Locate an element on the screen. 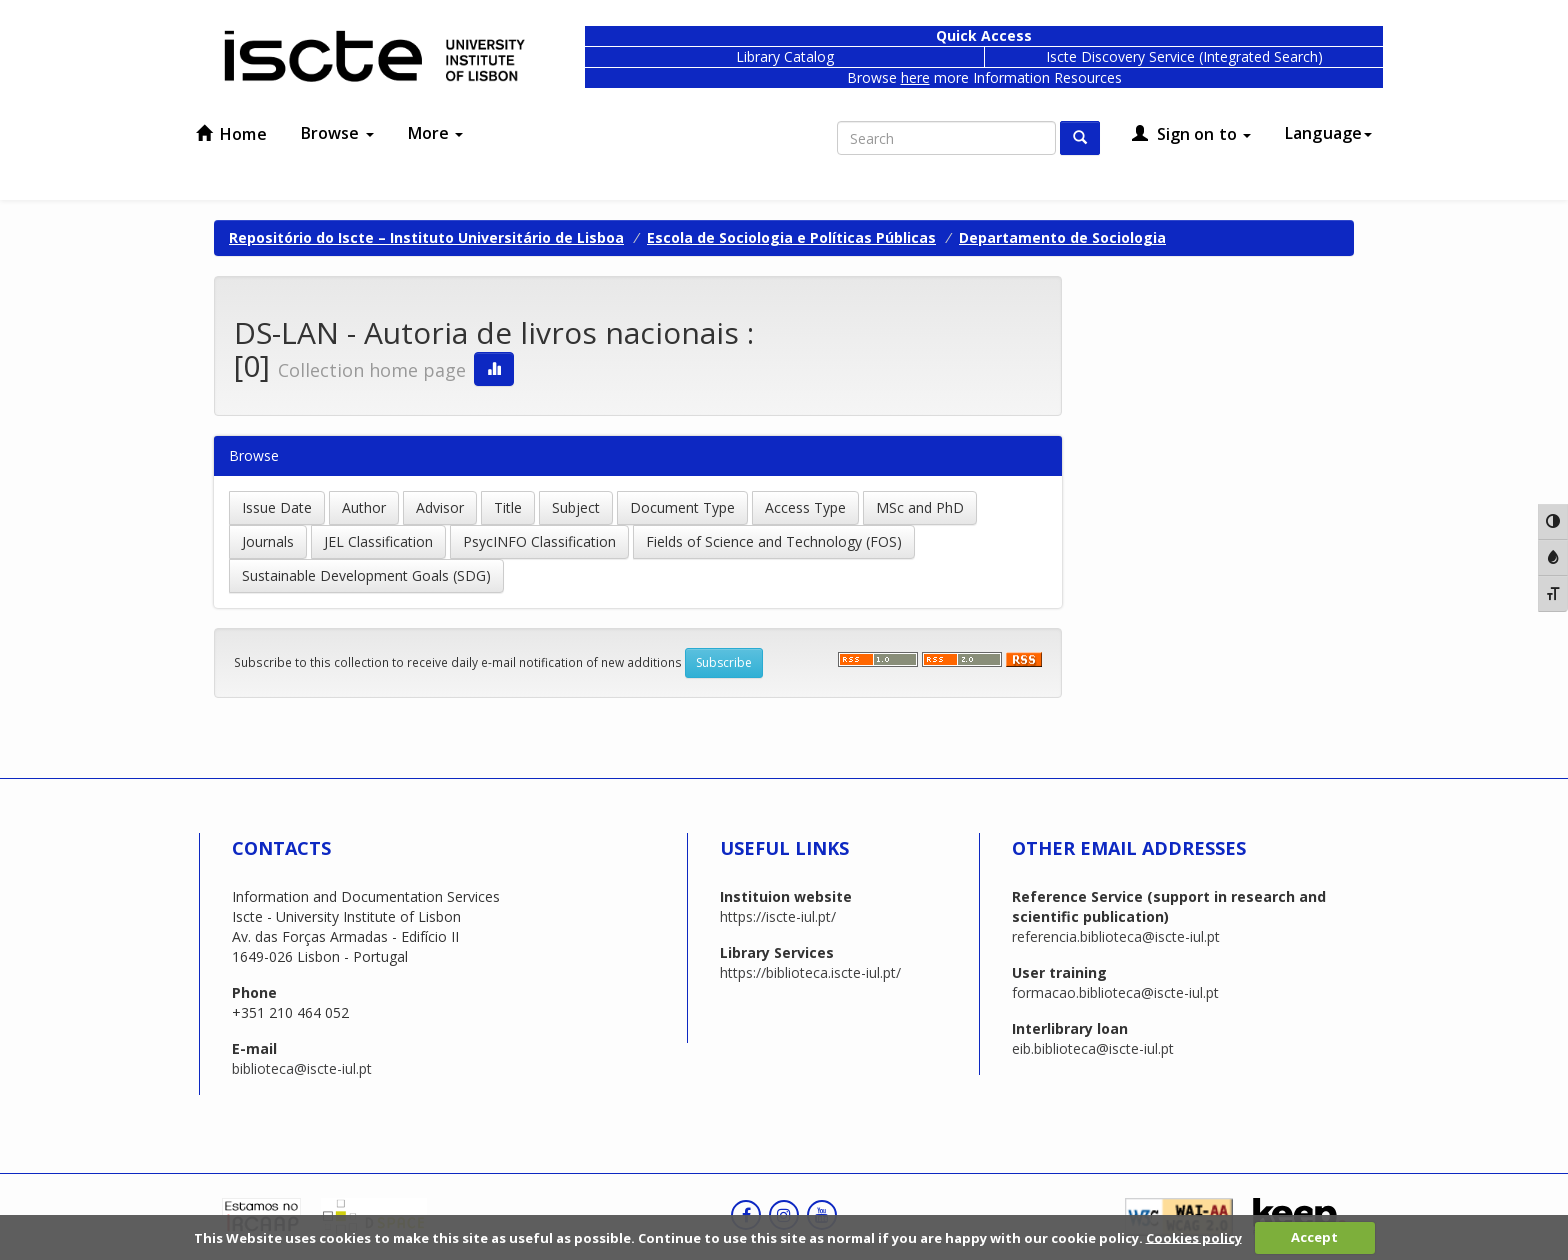  ‌‌ is located at coordinates (878, 659).